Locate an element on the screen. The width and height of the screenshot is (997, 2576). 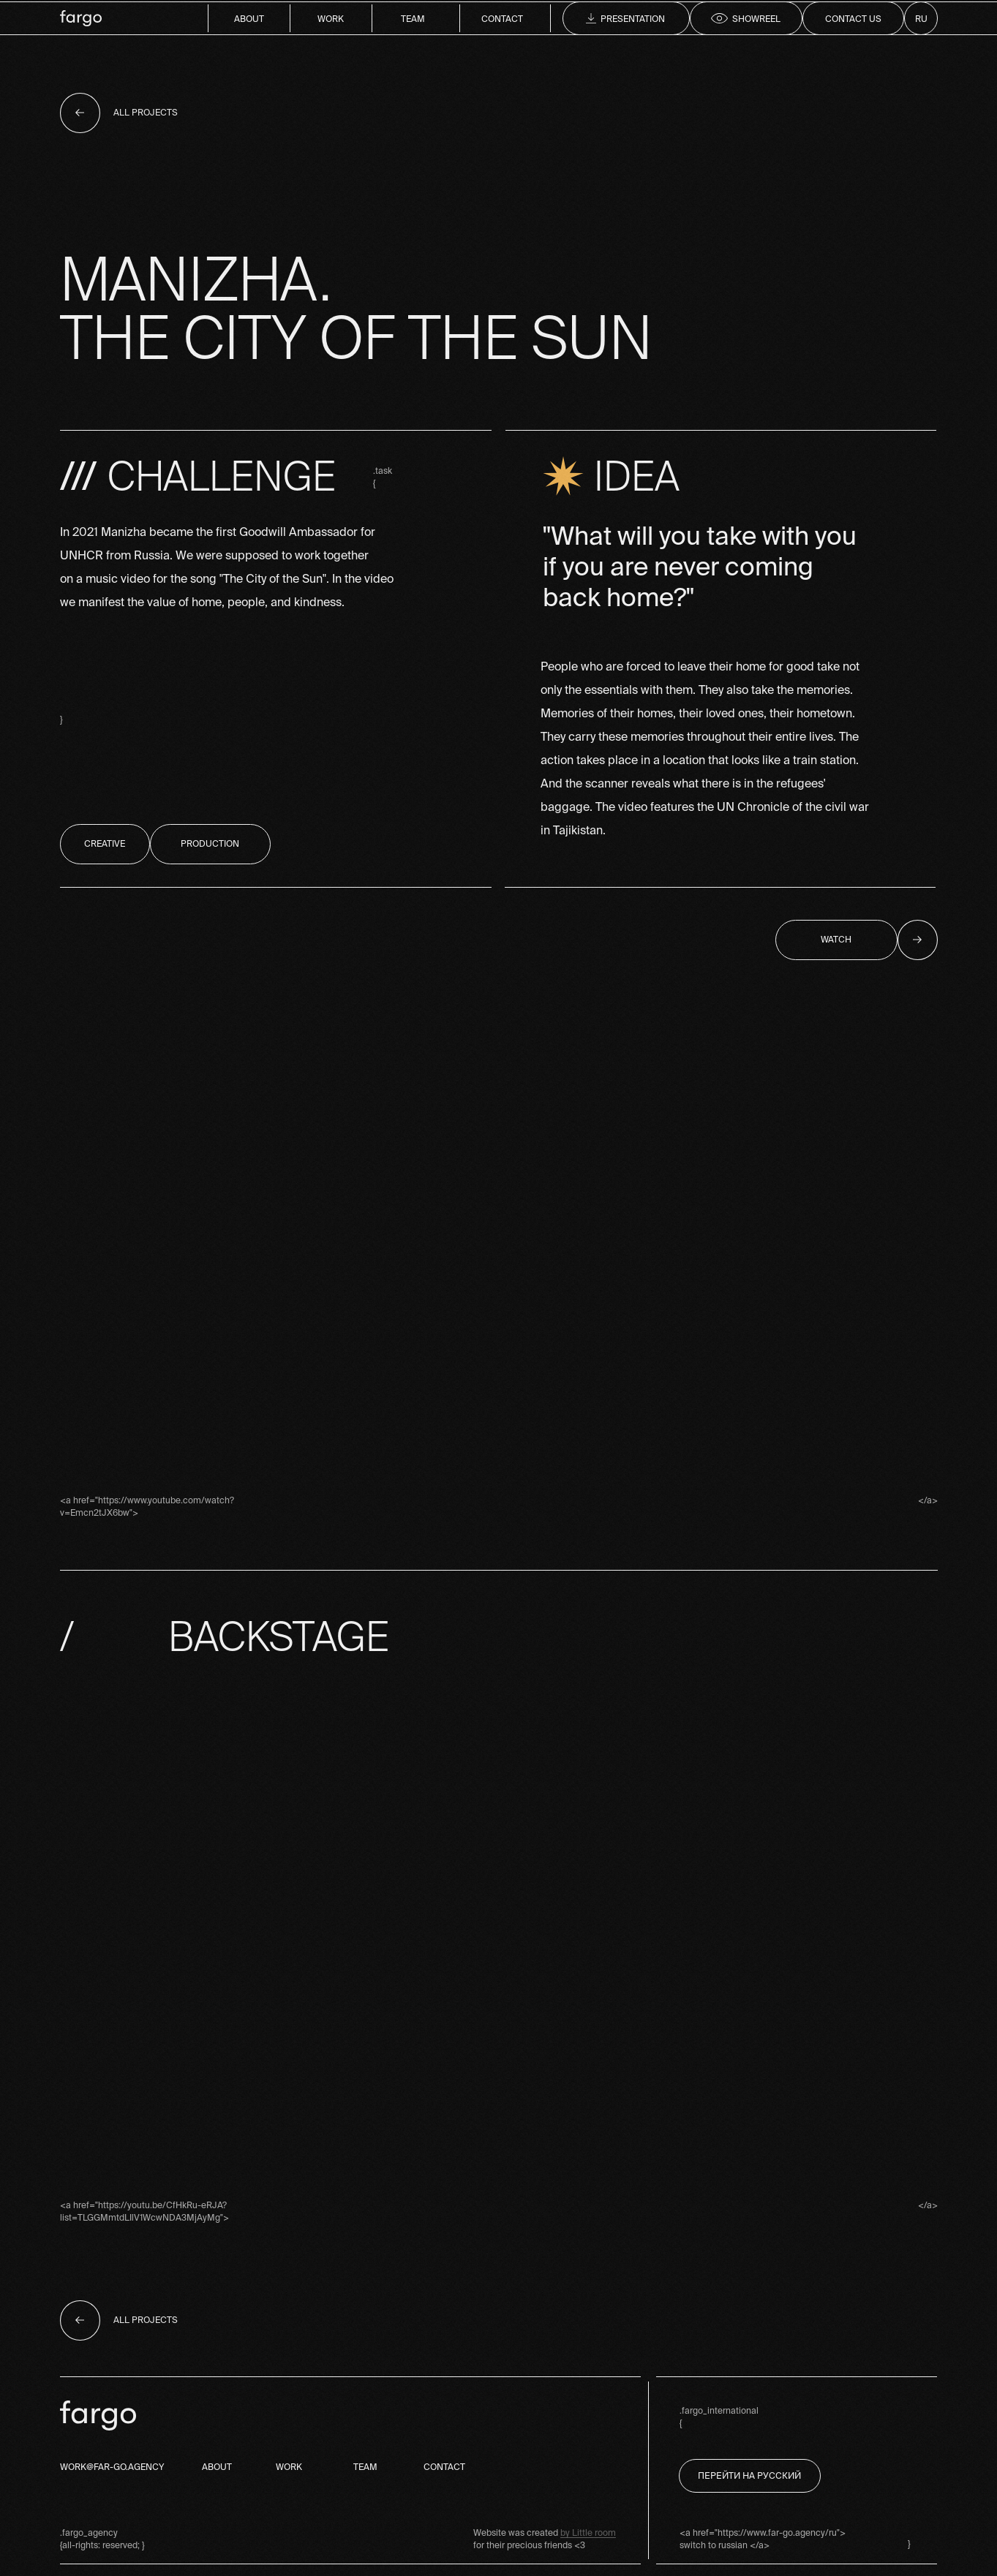
contact is located at coordinates (502, 18).